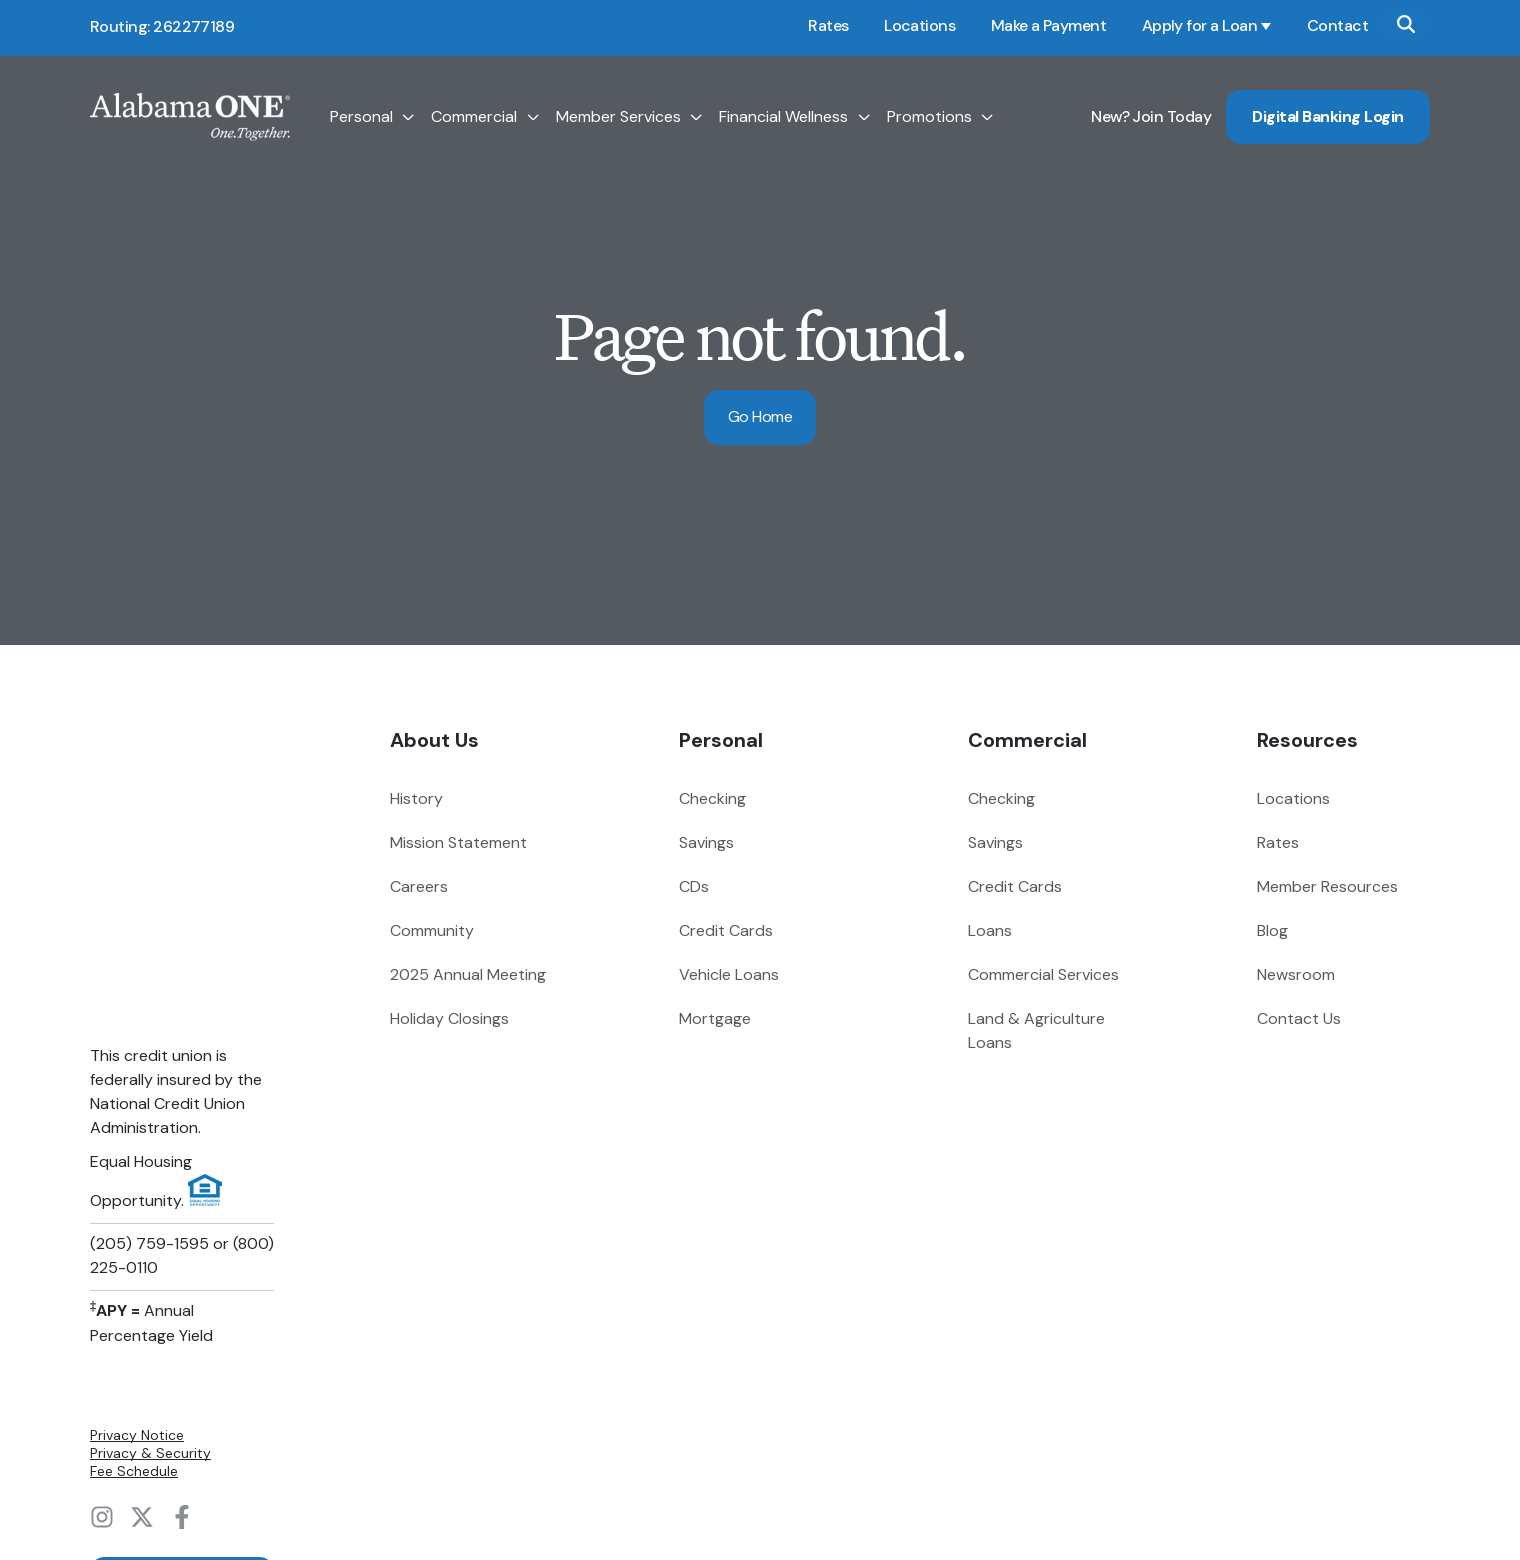  Describe the element at coordinates (1296, 974) in the screenshot. I see `Newsroom [menuitem]` at that location.